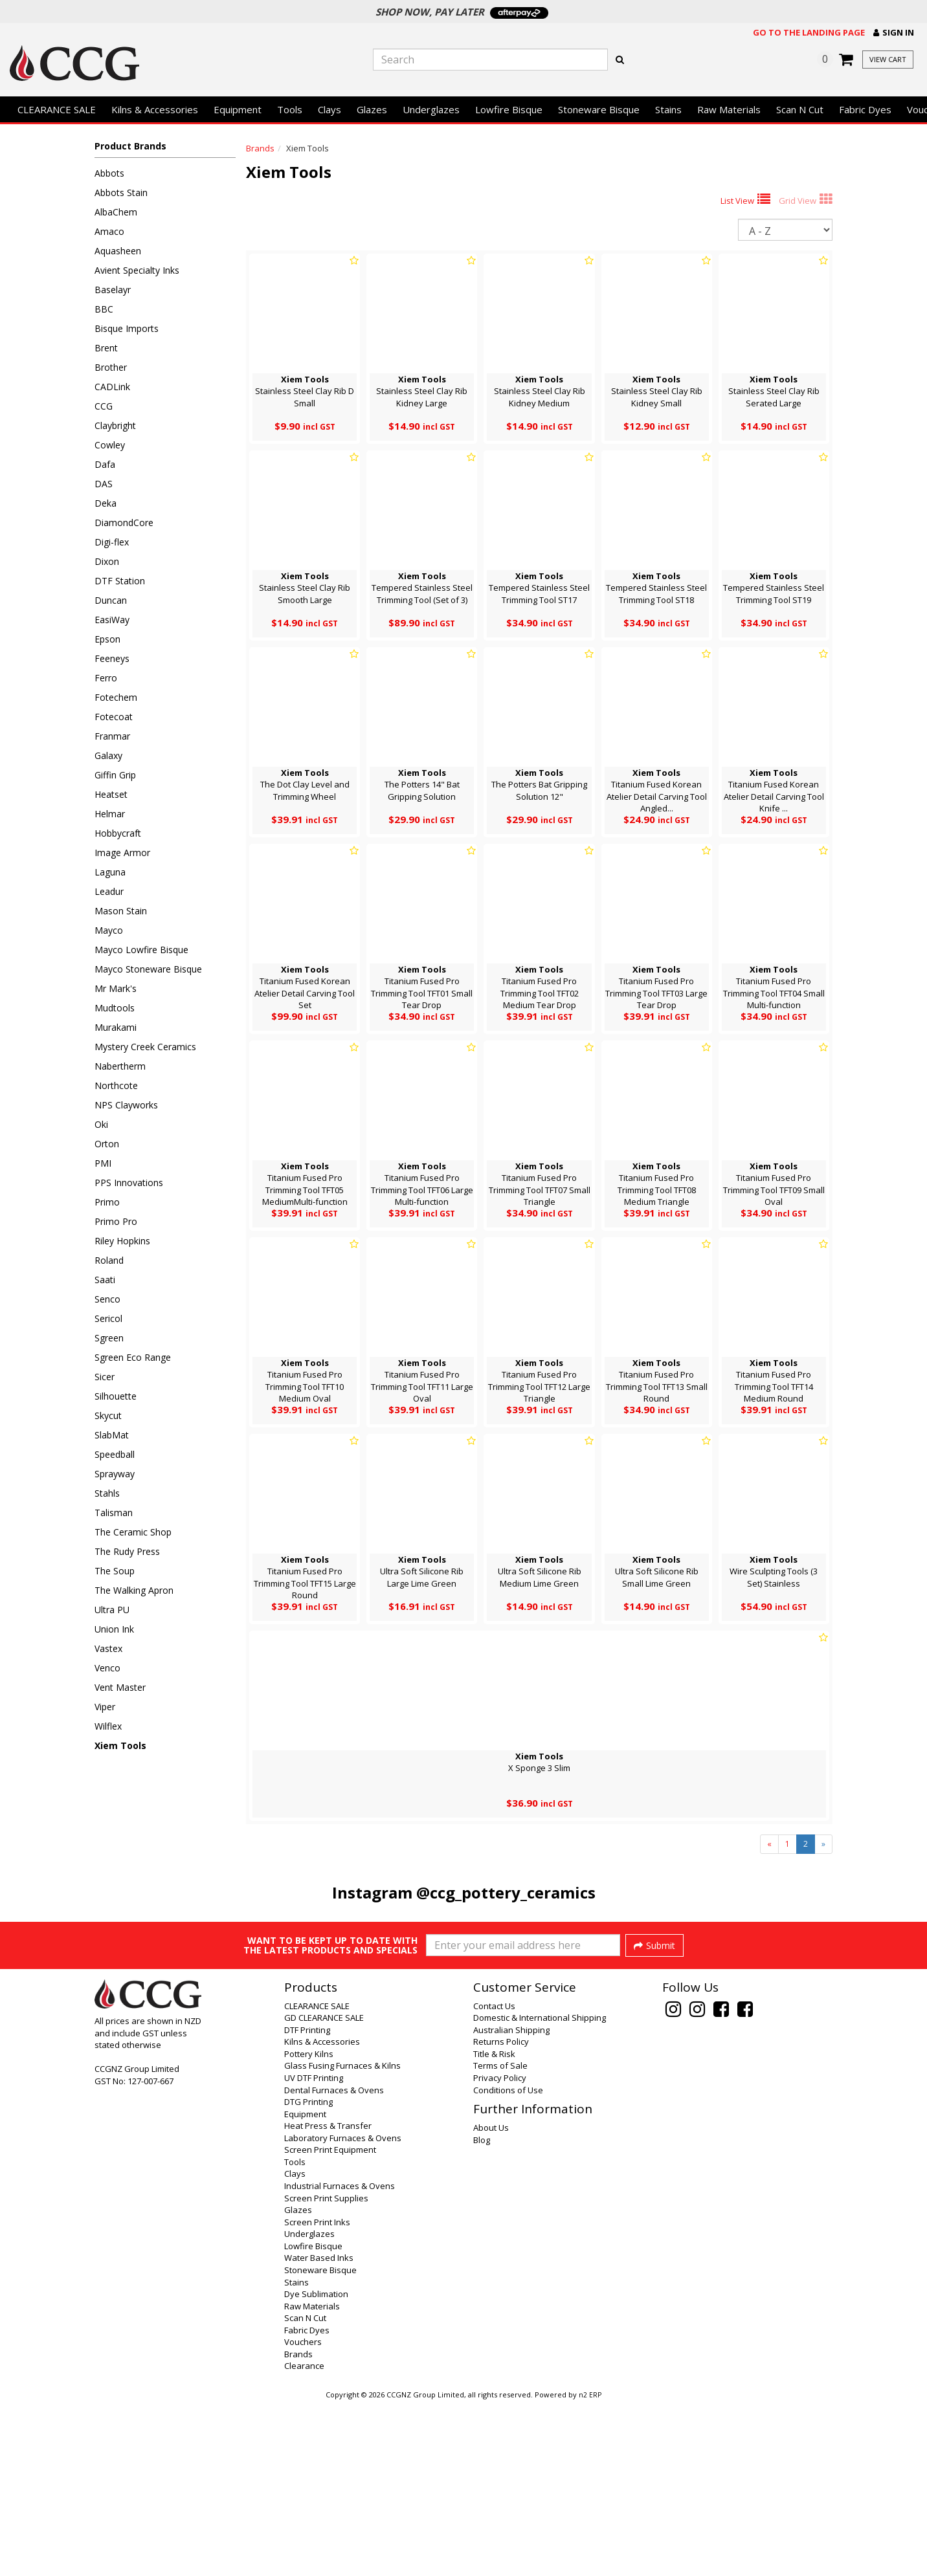  What do you see at coordinates (112, 386) in the screenshot?
I see `CADLink` at bounding box center [112, 386].